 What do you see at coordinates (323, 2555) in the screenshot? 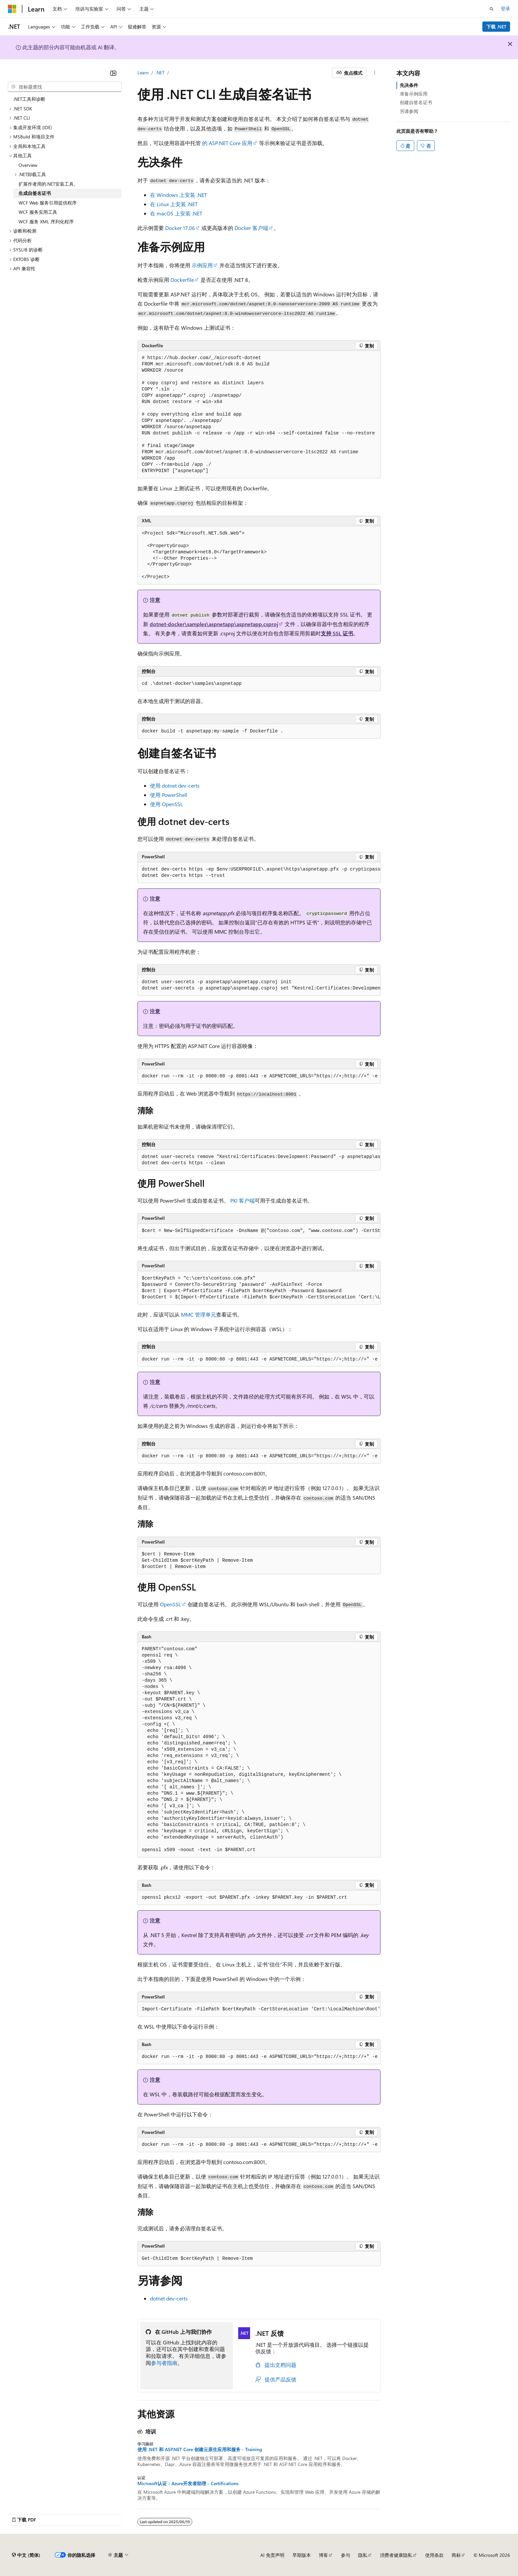
I see `博客` at bounding box center [323, 2555].